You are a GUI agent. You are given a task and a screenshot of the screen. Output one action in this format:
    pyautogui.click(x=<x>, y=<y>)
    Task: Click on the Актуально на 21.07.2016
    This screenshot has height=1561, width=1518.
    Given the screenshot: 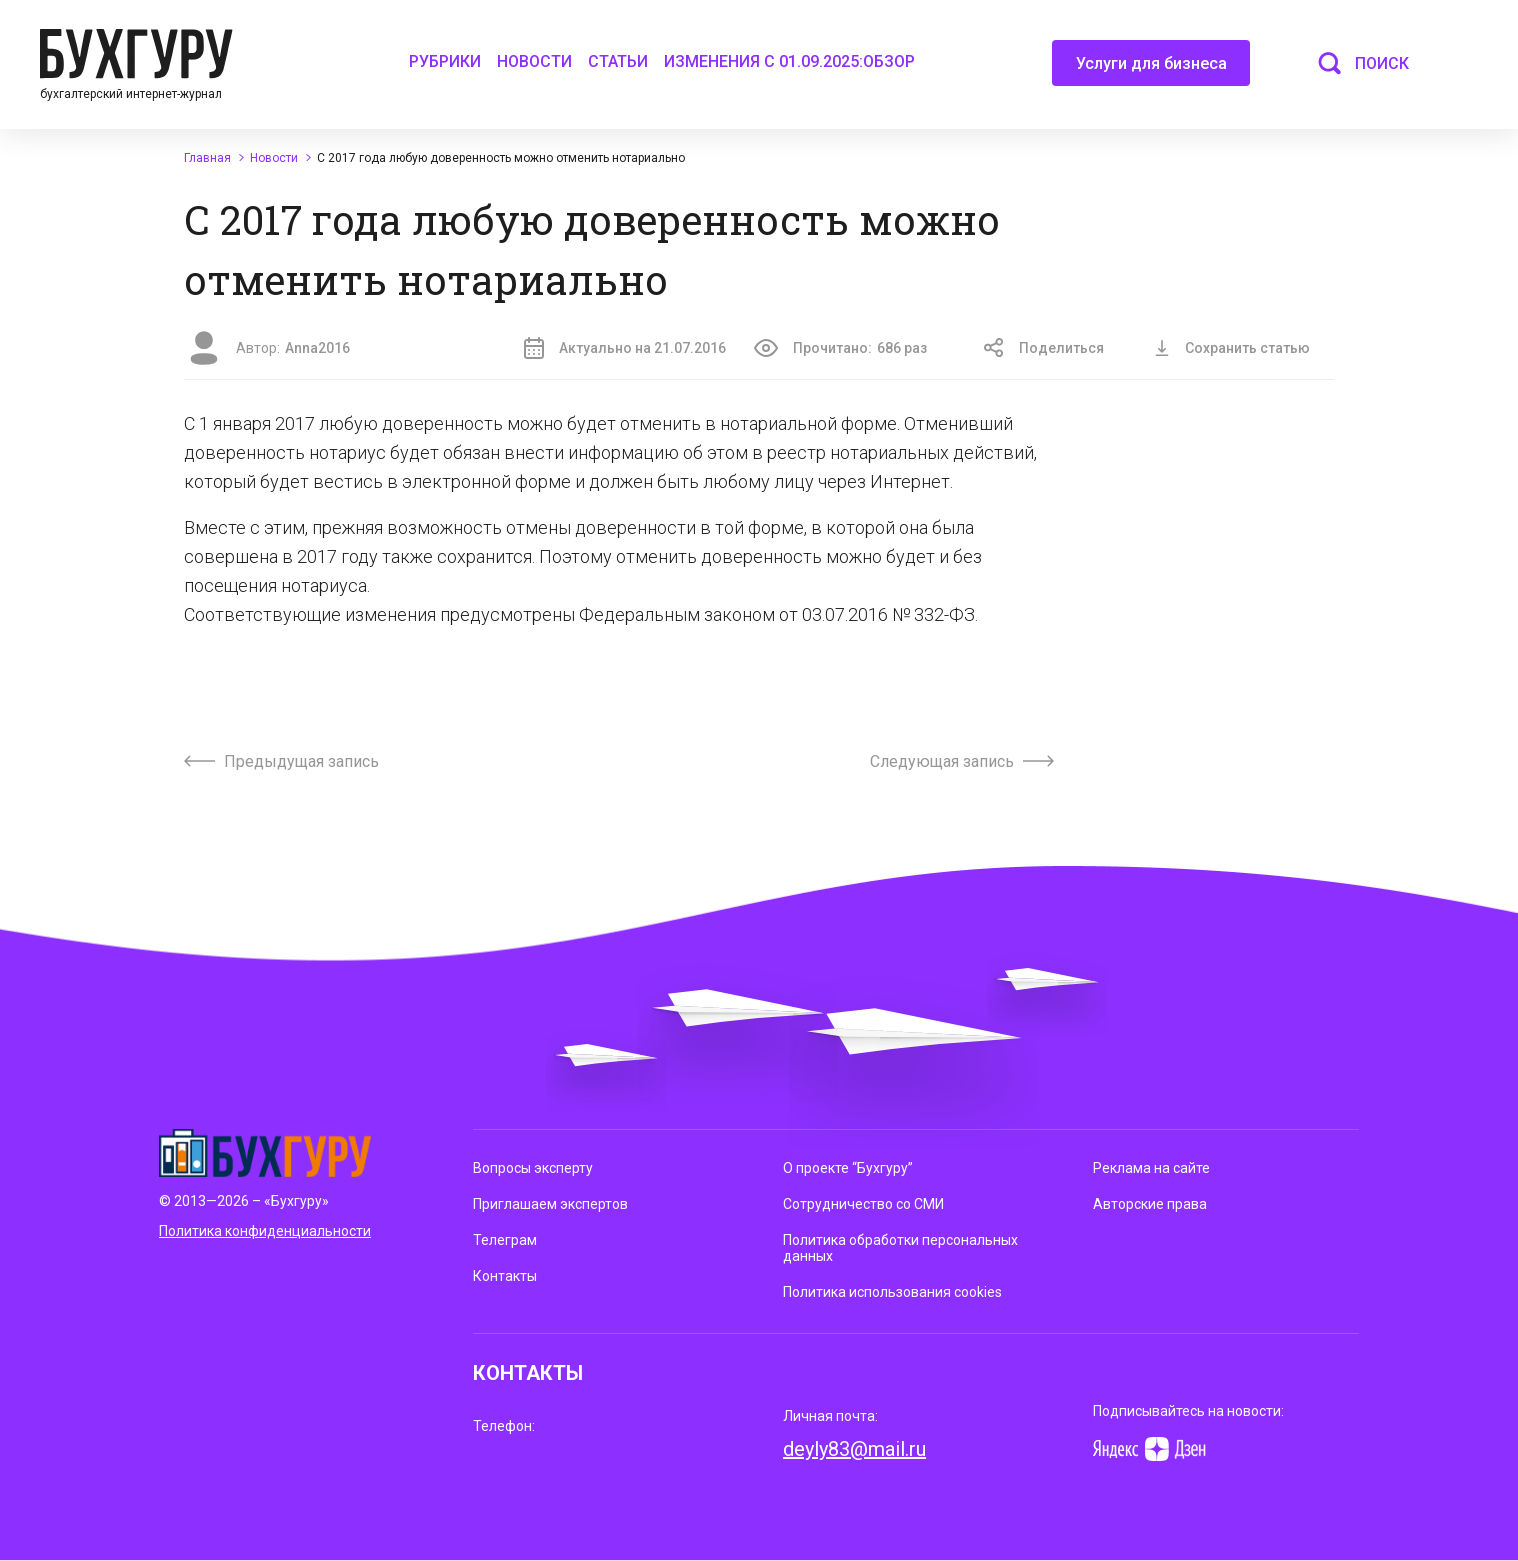 What is the action you would take?
    pyautogui.click(x=625, y=348)
    